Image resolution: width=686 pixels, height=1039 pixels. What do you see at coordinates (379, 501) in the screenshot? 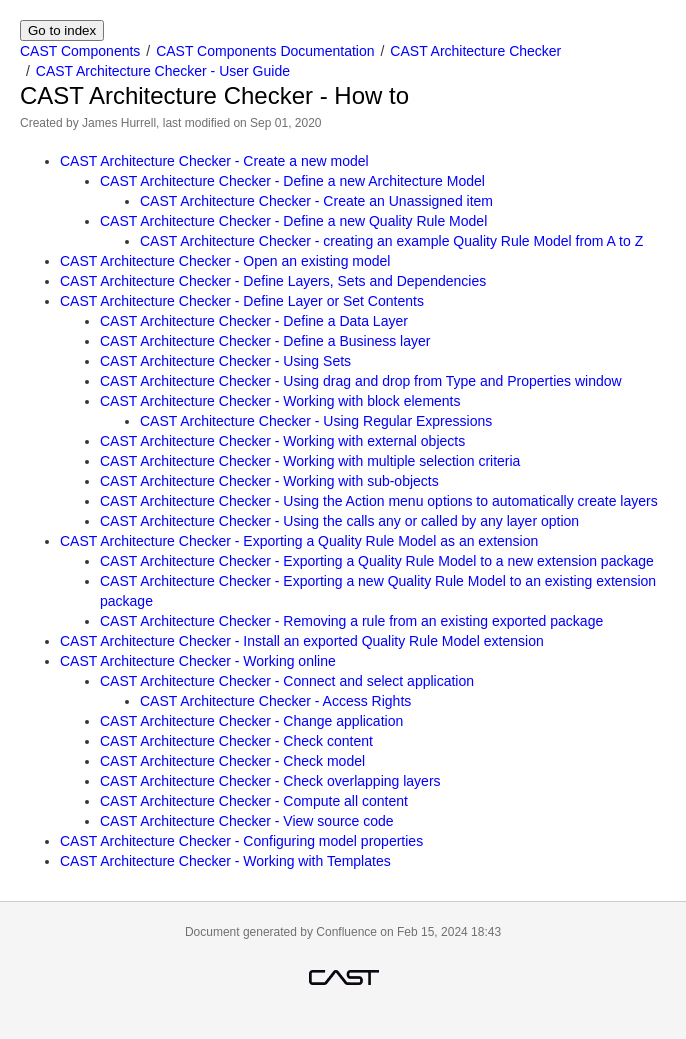
I see `CAST Architecture Checker - Using the Action menu options to automatically create layers` at bounding box center [379, 501].